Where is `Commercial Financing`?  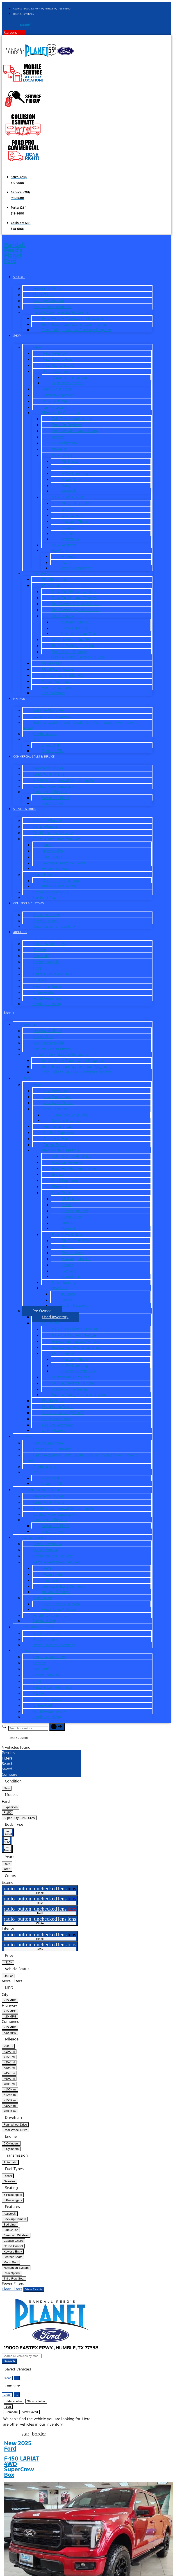 Commercial Financing is located at coordinates (52, 716).